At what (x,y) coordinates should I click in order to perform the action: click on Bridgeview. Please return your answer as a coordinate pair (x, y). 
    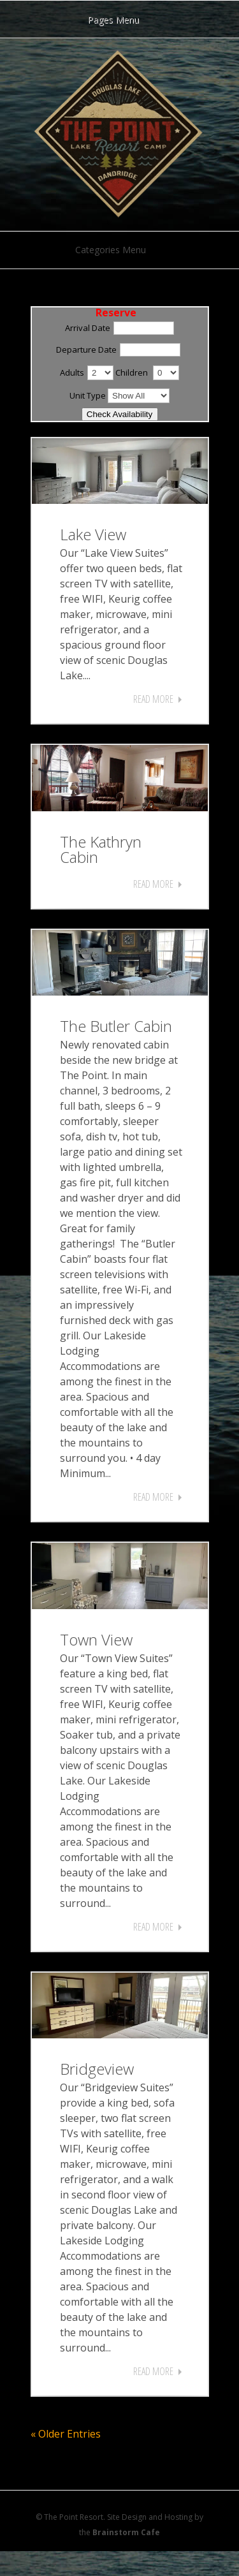
    Looking at the image, I should click on (97, 2068).